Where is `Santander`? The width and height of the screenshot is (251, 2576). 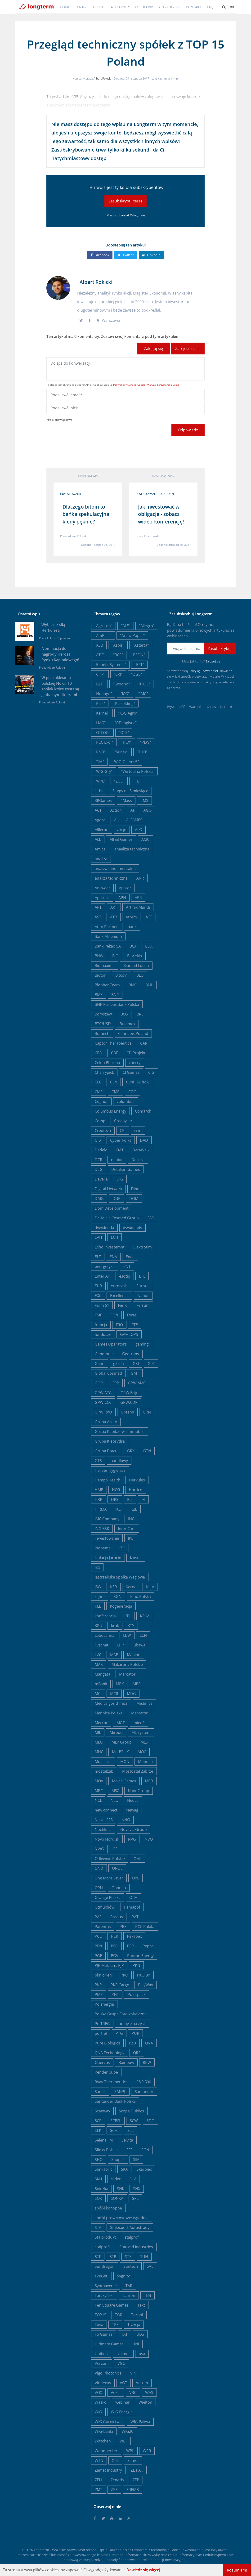 Santander is located at coordinates (144, 2091).